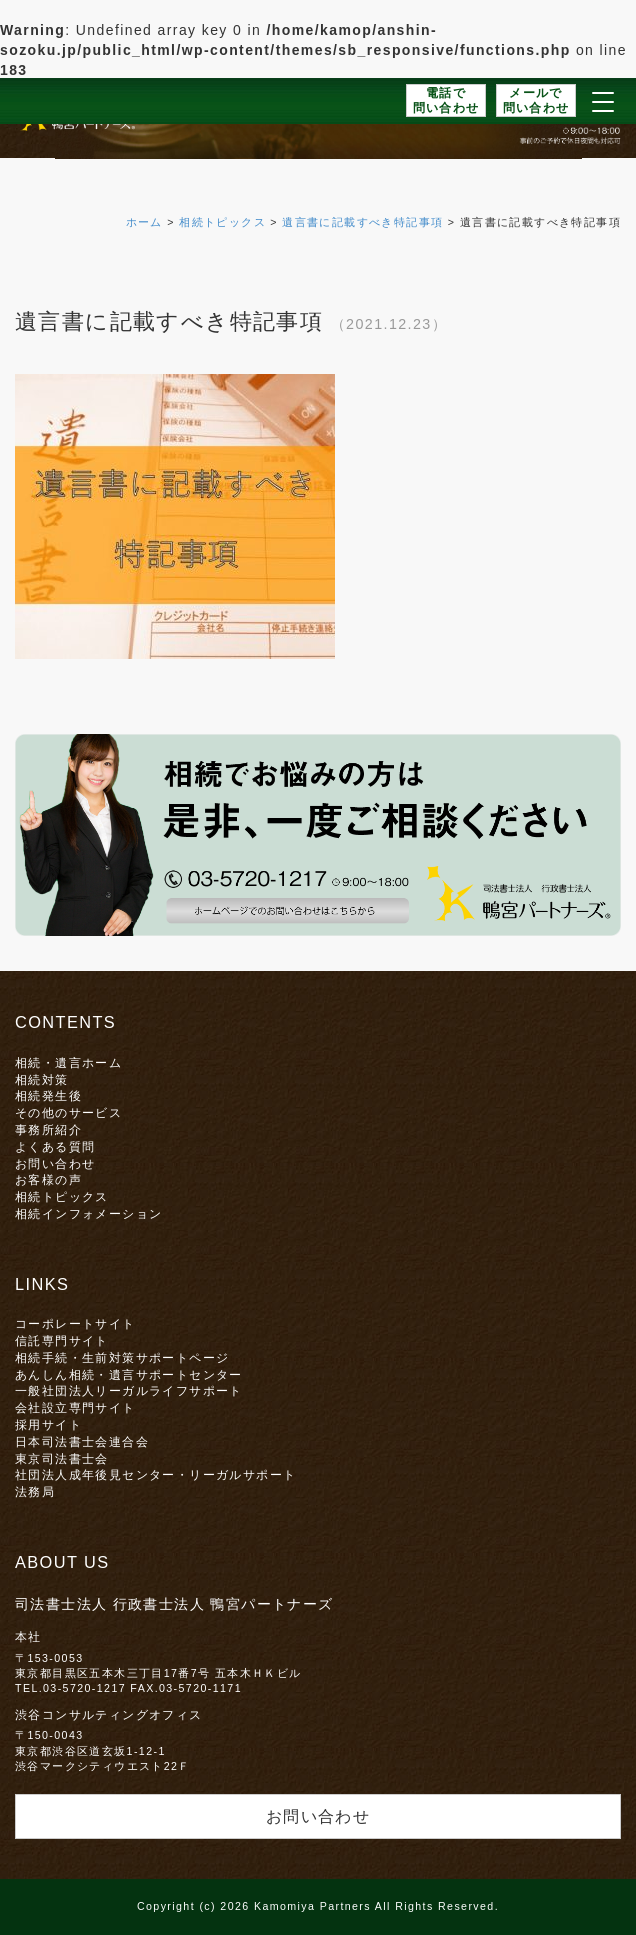 The image size is (636, 1935). What do you see at coordinates (68, 1062) in the screenshot?
I see `相続・遺言ホーム` at bounding box center [68, 1062].